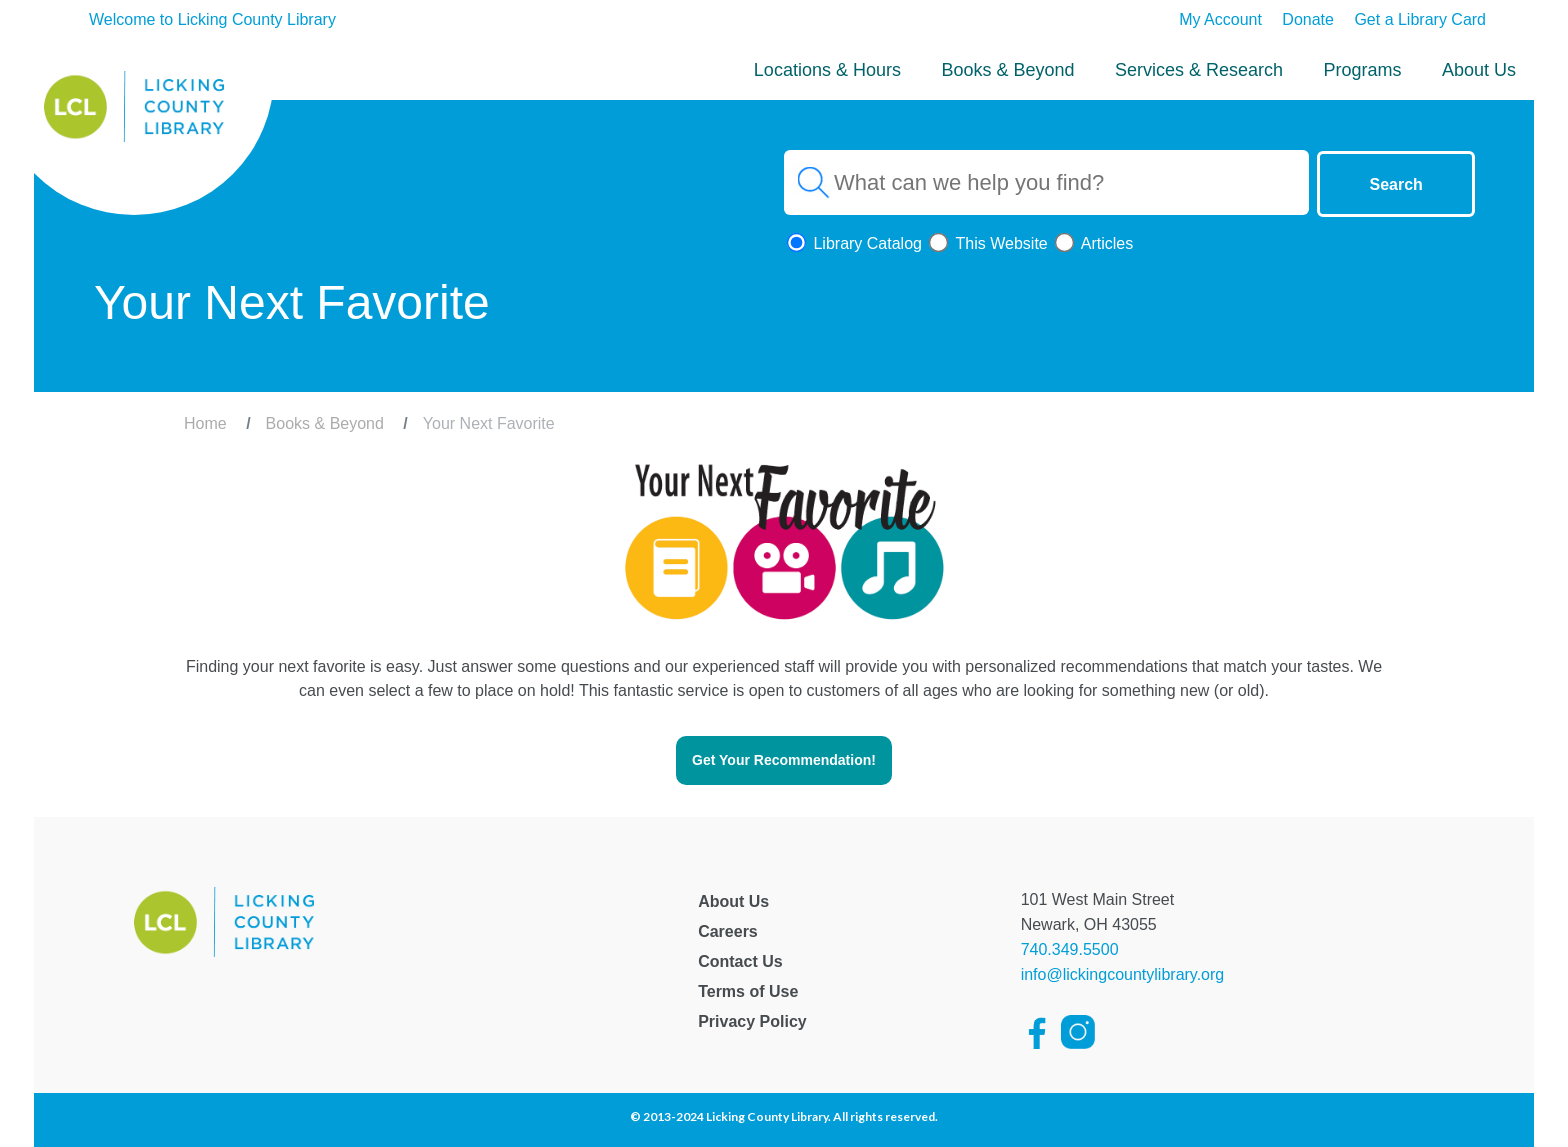  What do you see at coordinates (1123, 974) in the screenshot?
I see `info@lickingcountylibrary.org` at bounding box center [1123, 974].